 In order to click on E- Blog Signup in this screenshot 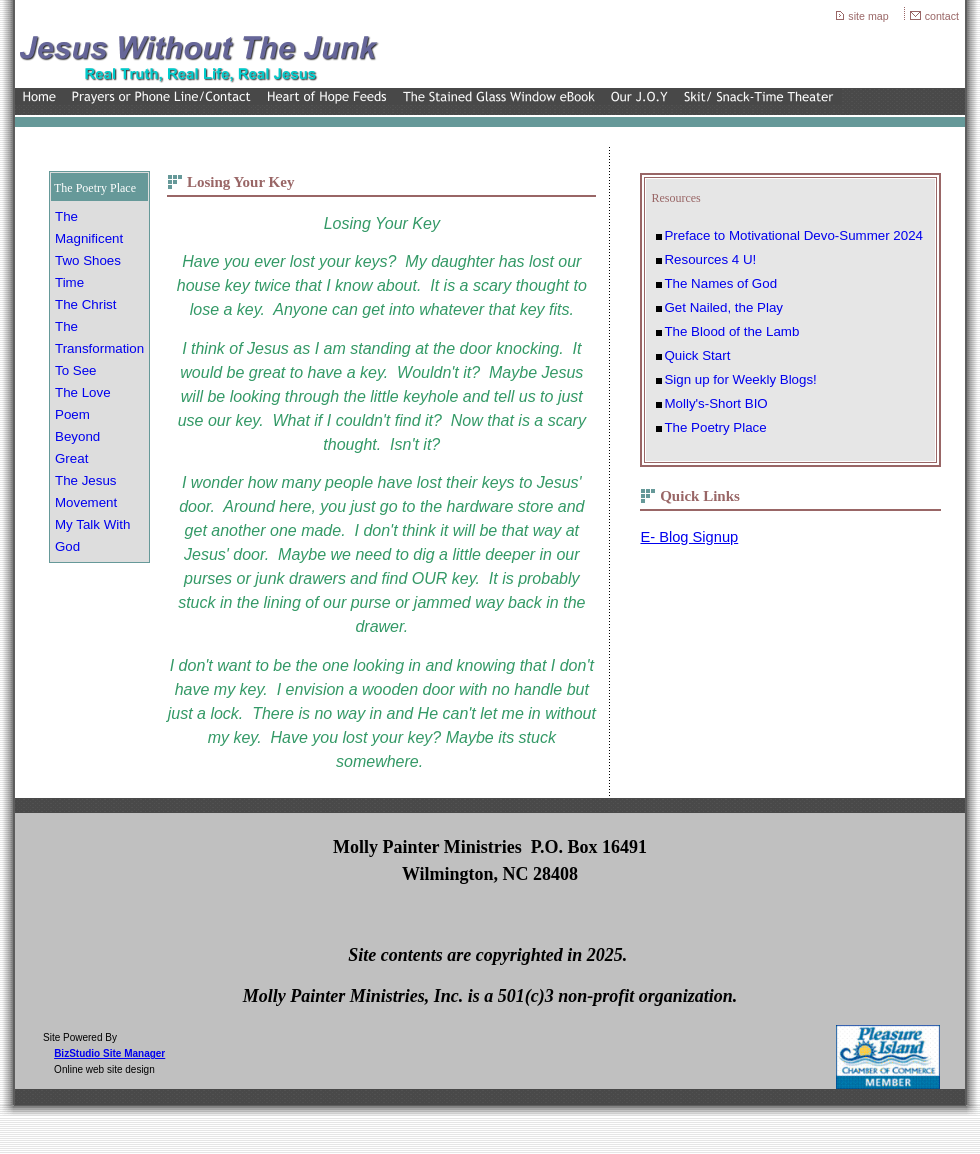, I will do `click(689, 537)`.